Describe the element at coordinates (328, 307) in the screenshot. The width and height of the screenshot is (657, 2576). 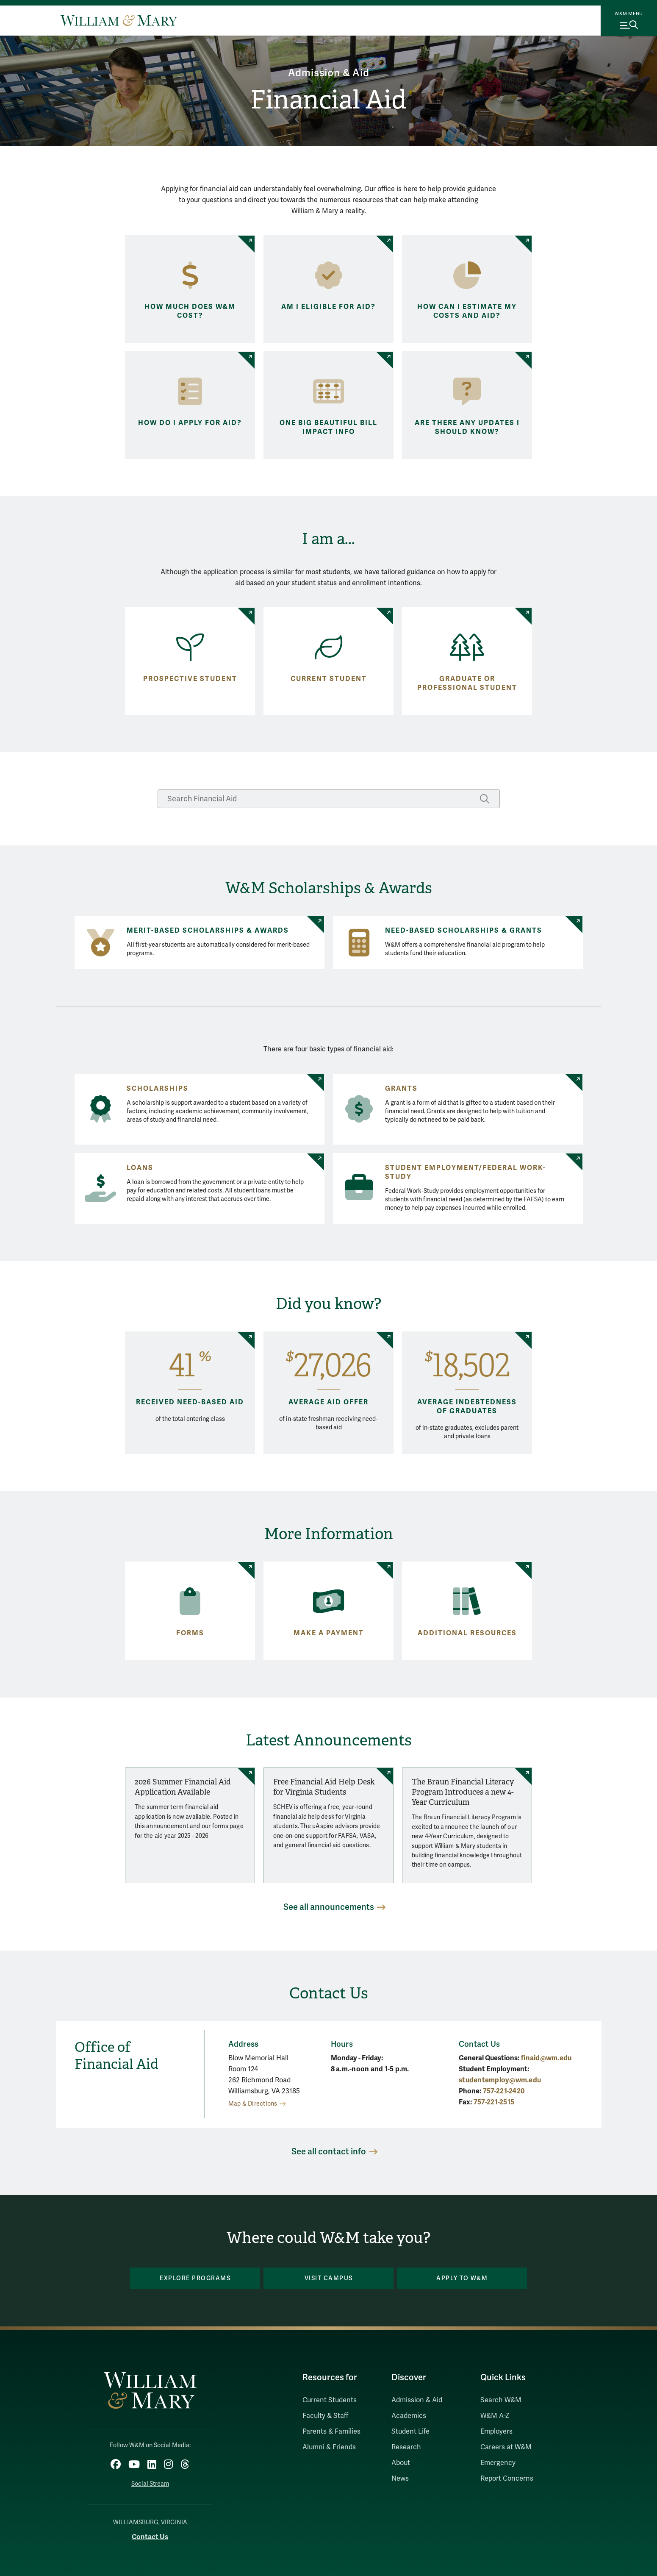
I see `Am I eligible for aid?` at that location.